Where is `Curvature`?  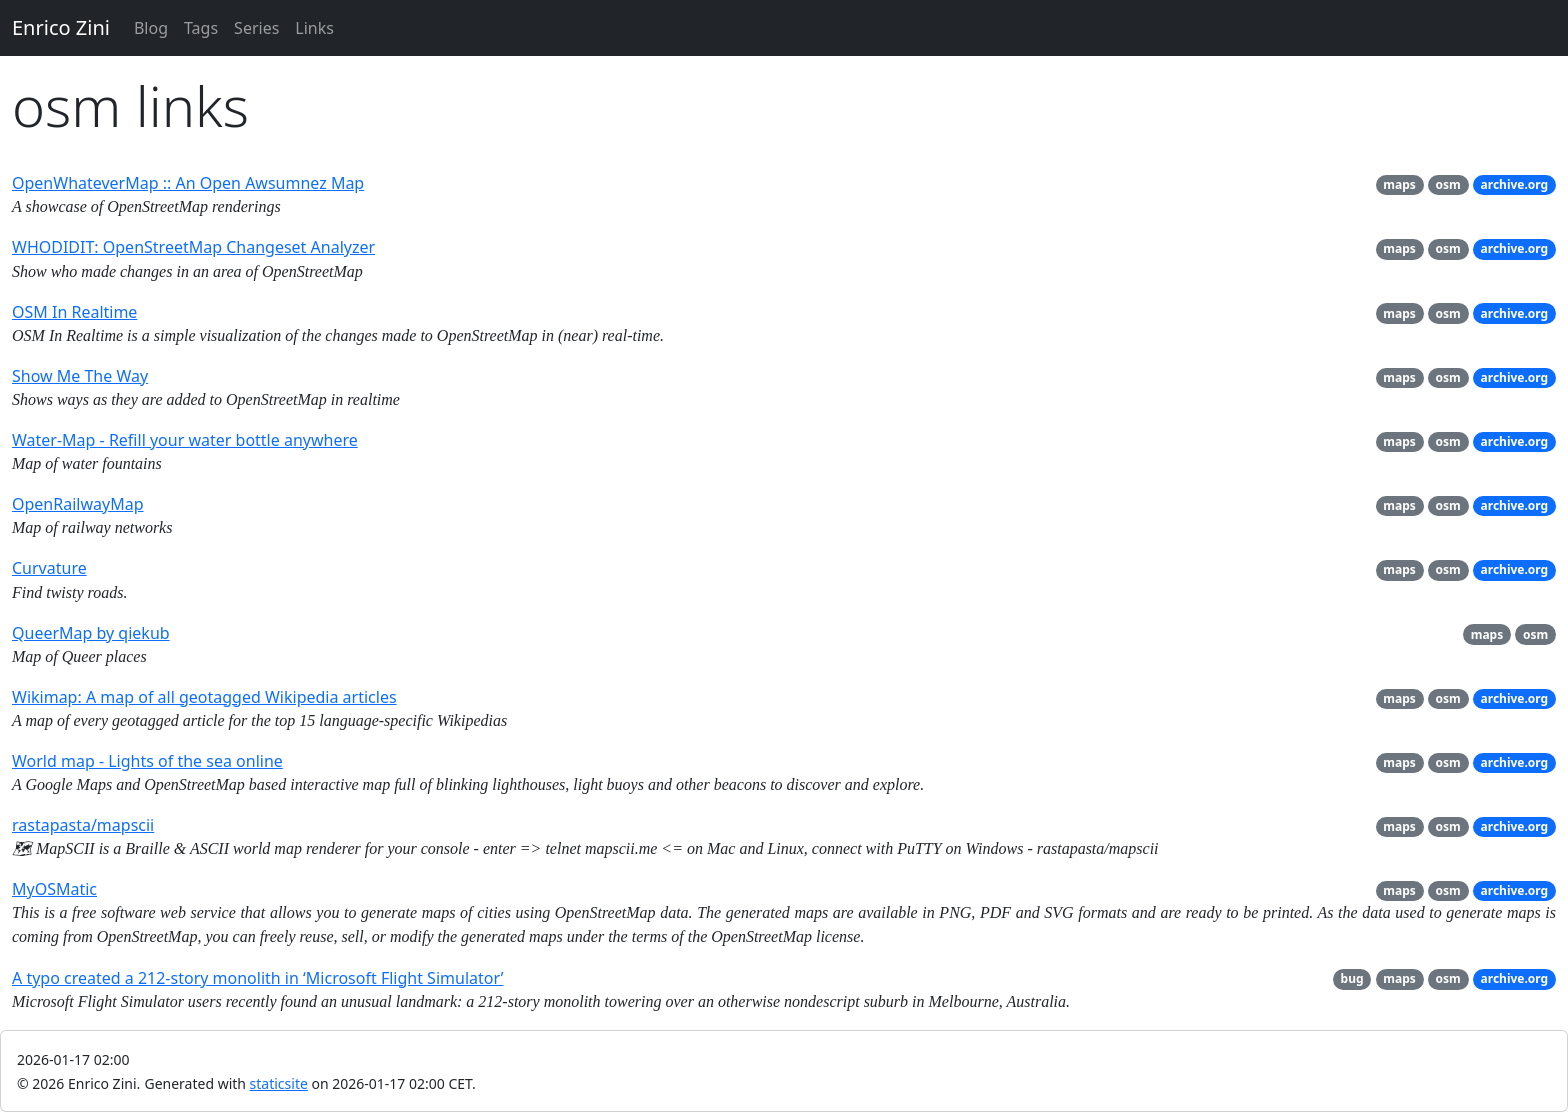 Curvature is located at coordinates (49, 568).